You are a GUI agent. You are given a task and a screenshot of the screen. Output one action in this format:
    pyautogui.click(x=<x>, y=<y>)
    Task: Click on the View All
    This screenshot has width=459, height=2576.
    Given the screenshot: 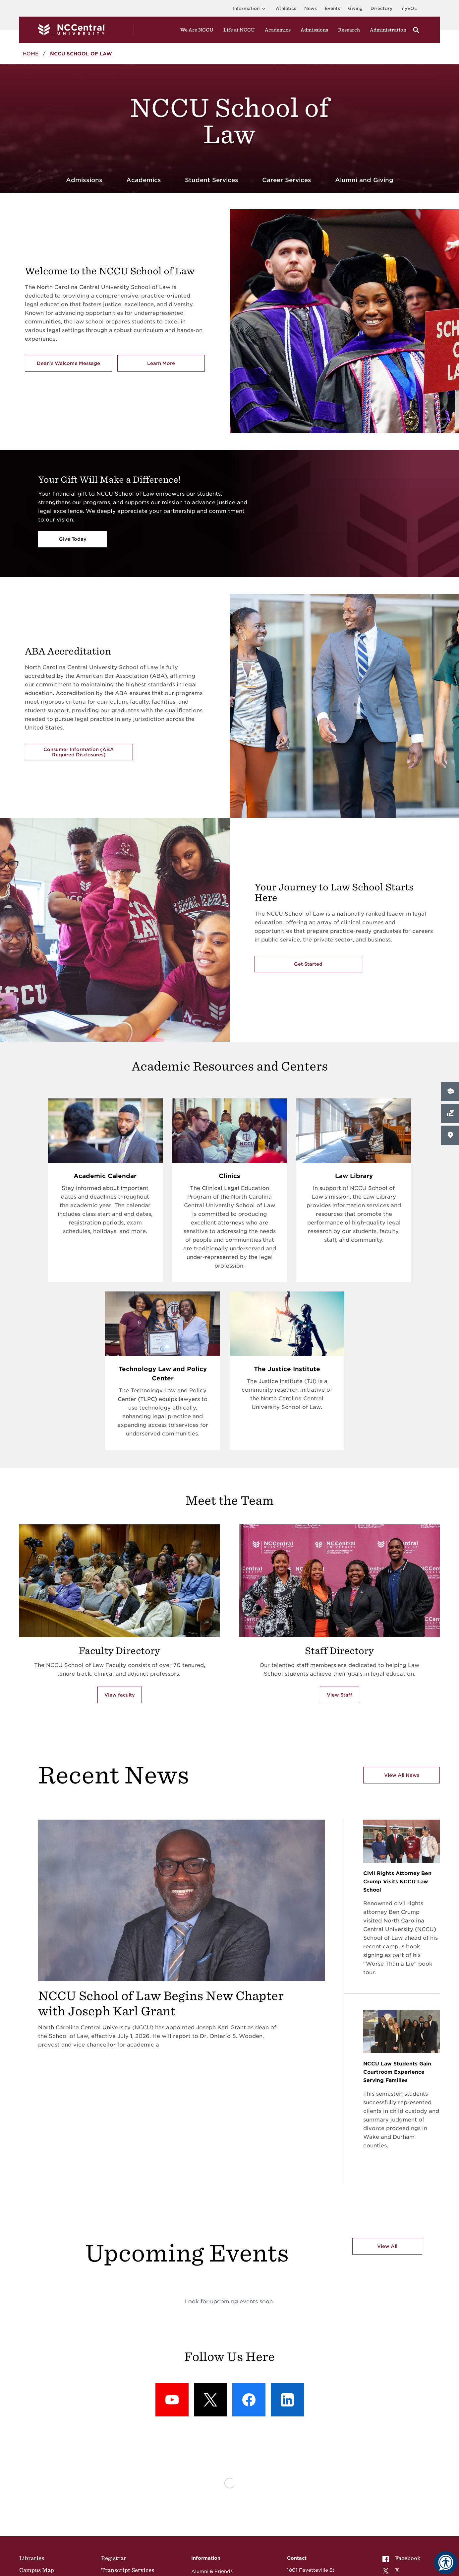 What is the action you would take?
    pyautogui.click(x=387, y=2246)
    